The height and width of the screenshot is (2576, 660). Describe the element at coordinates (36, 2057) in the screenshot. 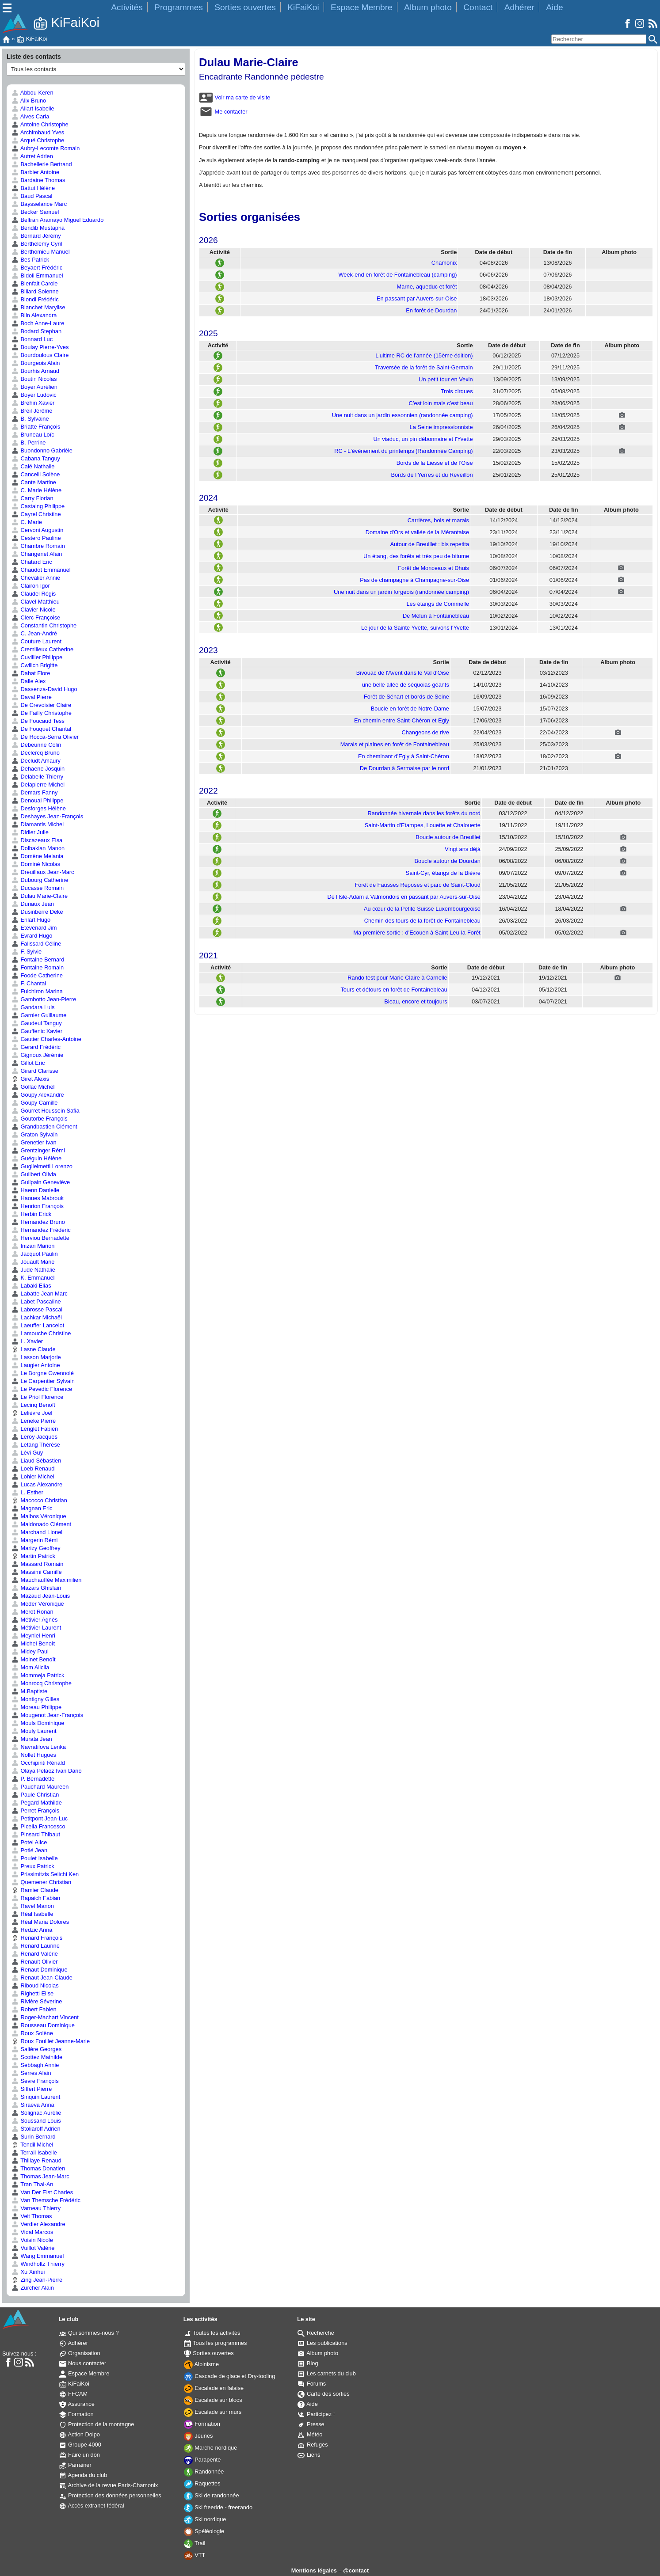

I see `Scottez Mathilde` at that location.